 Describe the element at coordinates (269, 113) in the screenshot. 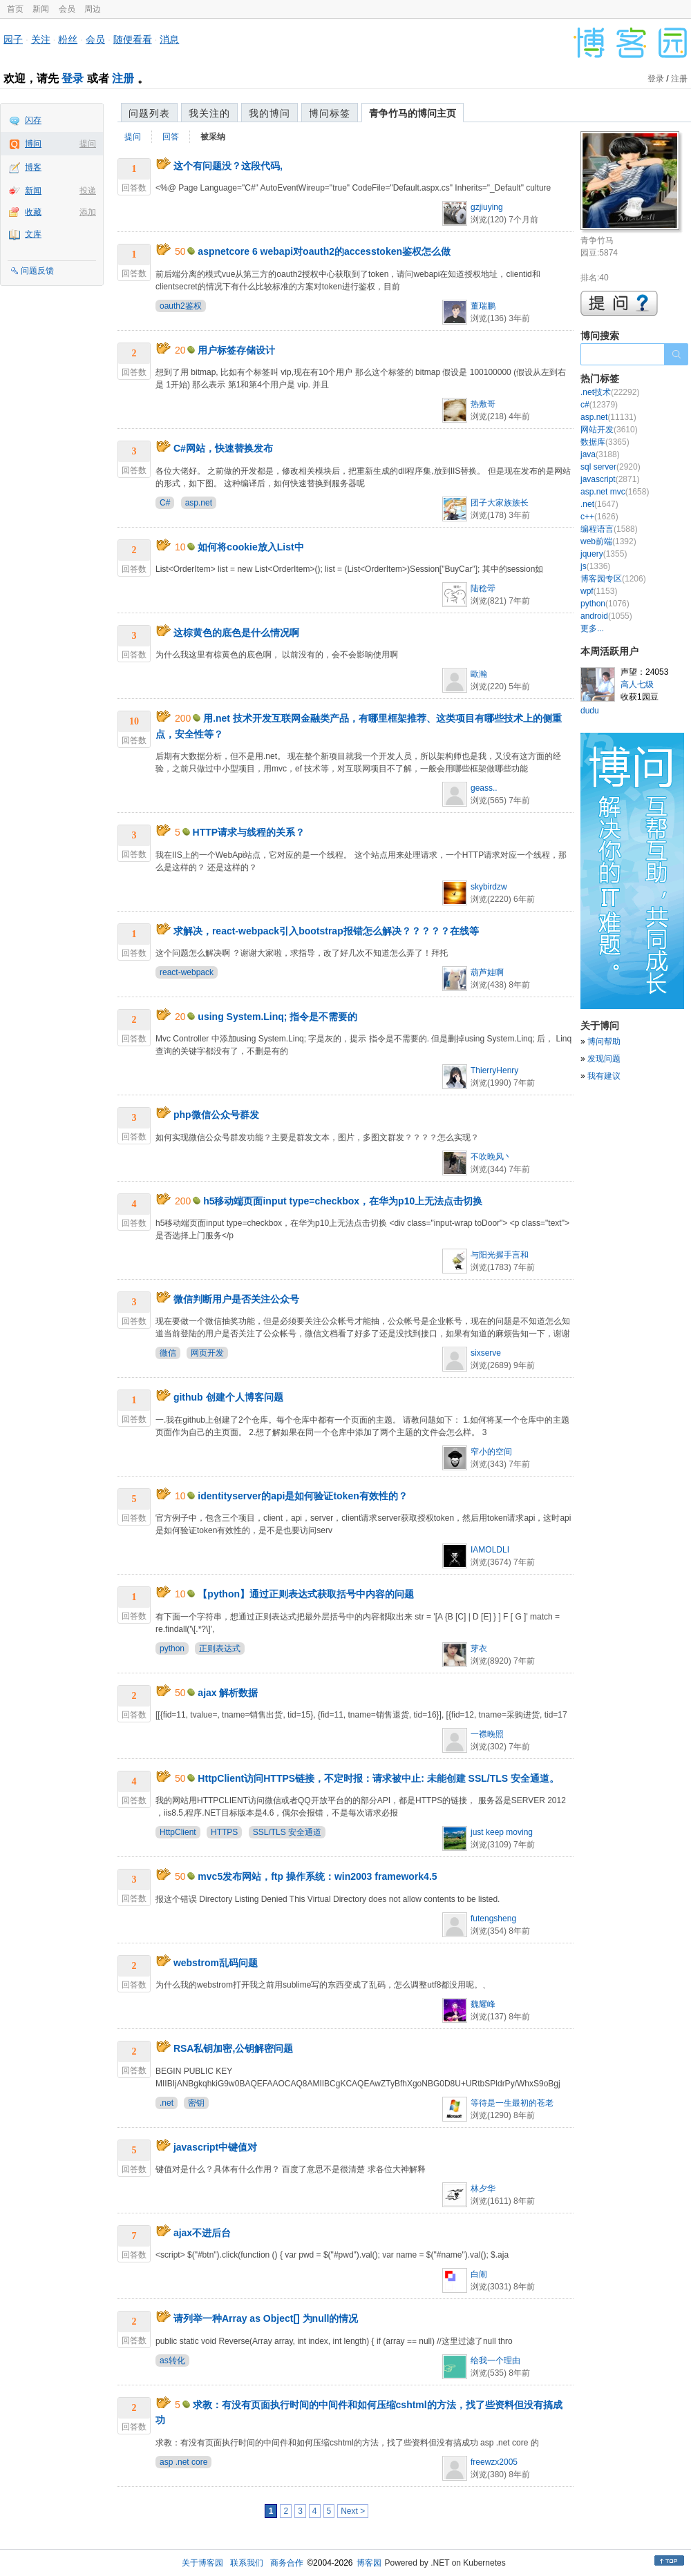

I see `我的博问` at that location.